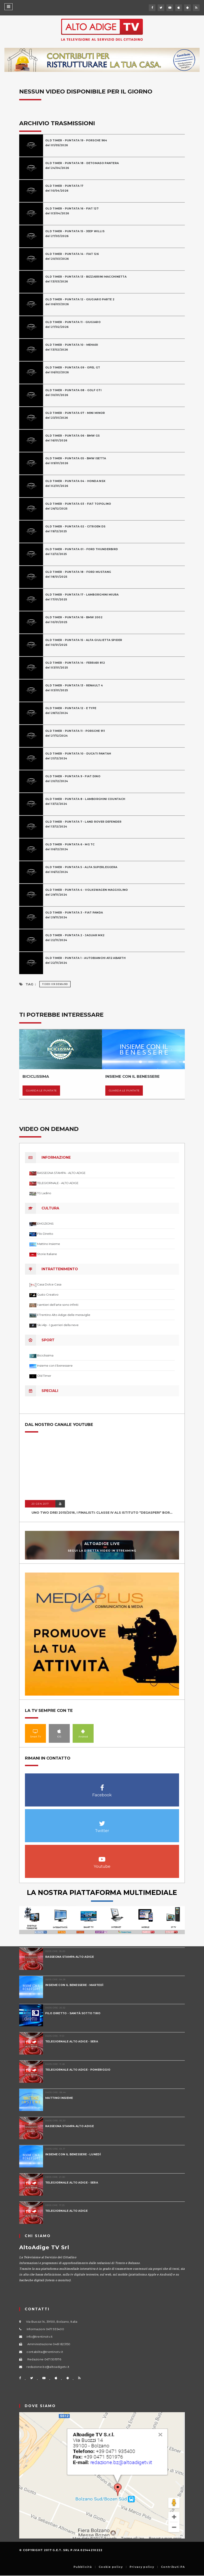  Describe the element at coordinates (73, 620) in the screenshot. I see `OLD TIMER - PUNTATA 16 - BMW 2002del 10/01/2025` at that location.